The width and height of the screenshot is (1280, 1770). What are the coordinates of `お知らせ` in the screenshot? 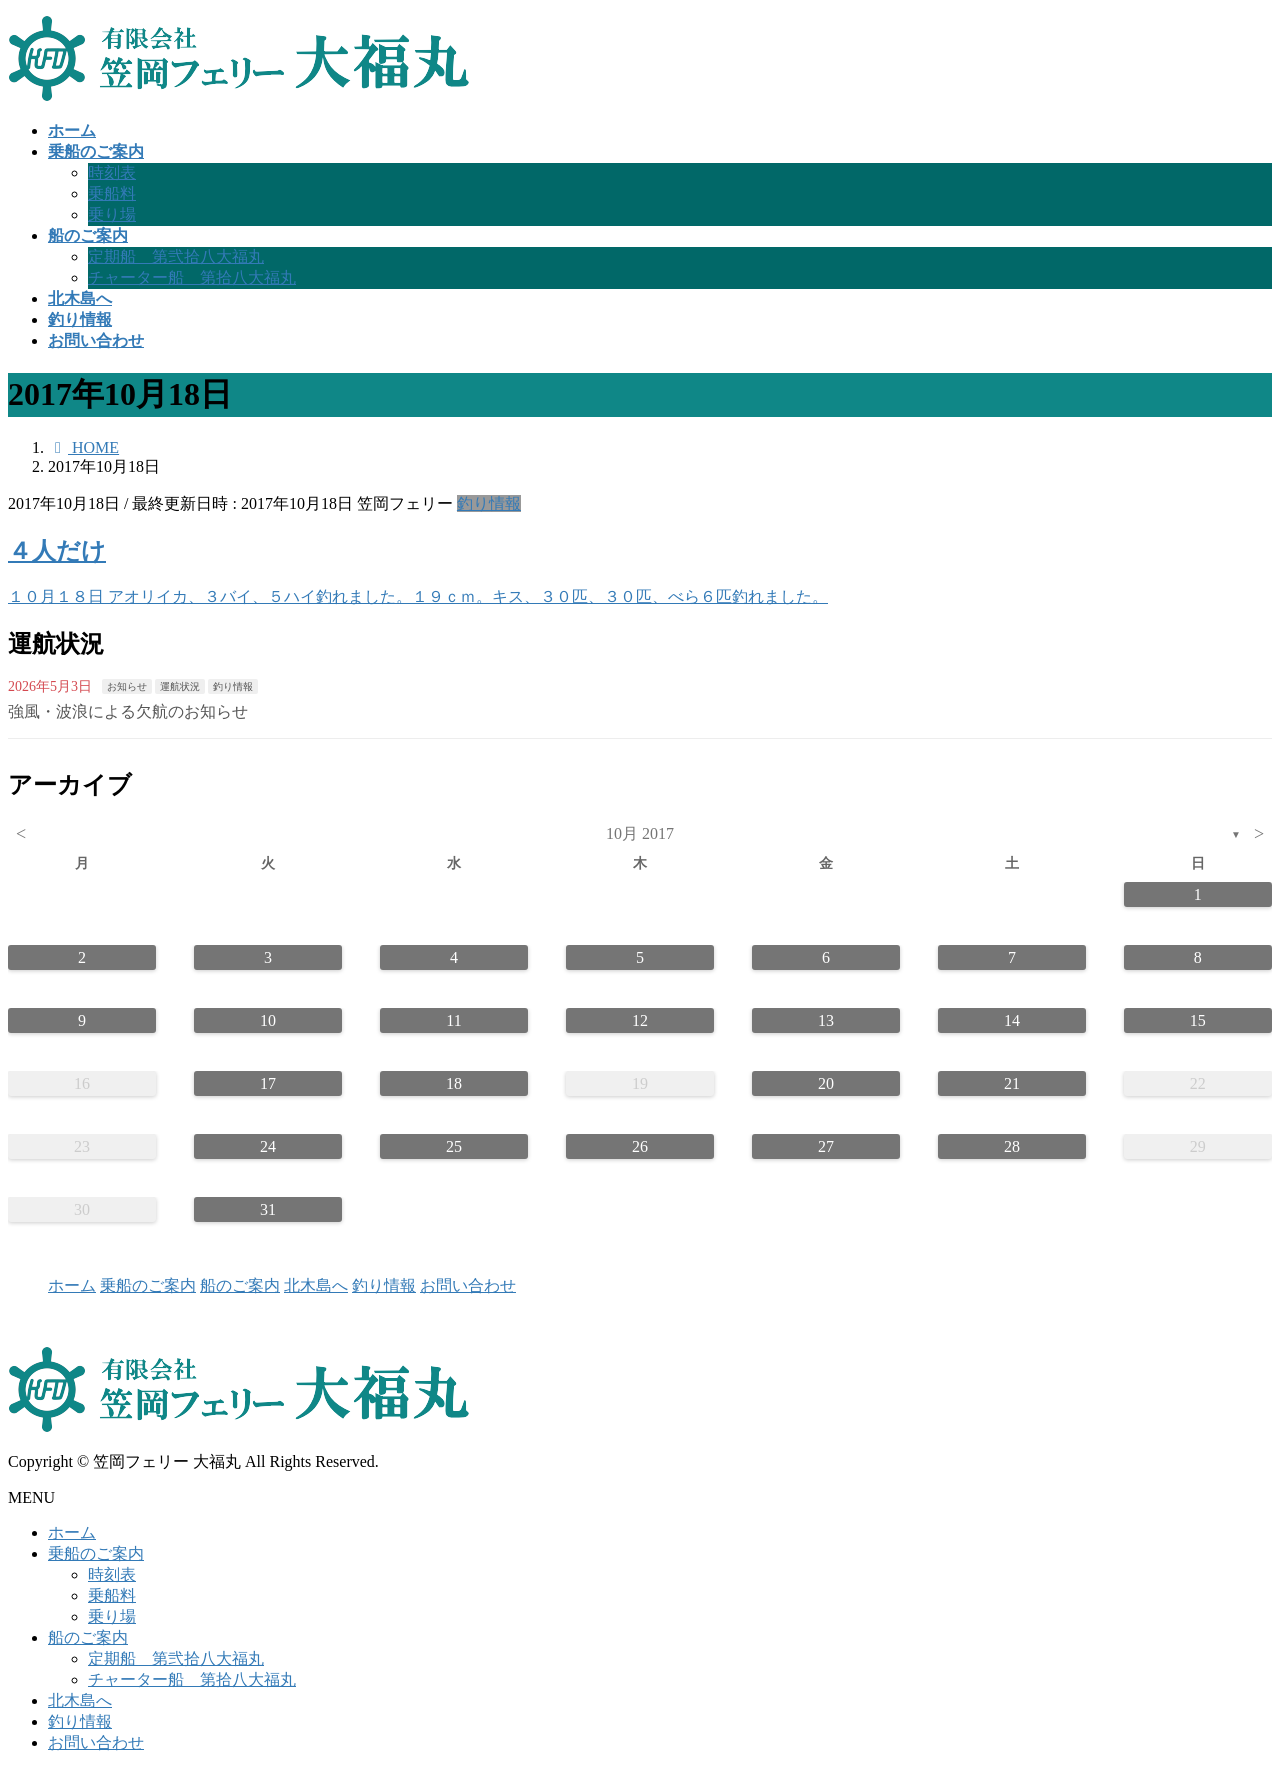 It's located at (127, 686).